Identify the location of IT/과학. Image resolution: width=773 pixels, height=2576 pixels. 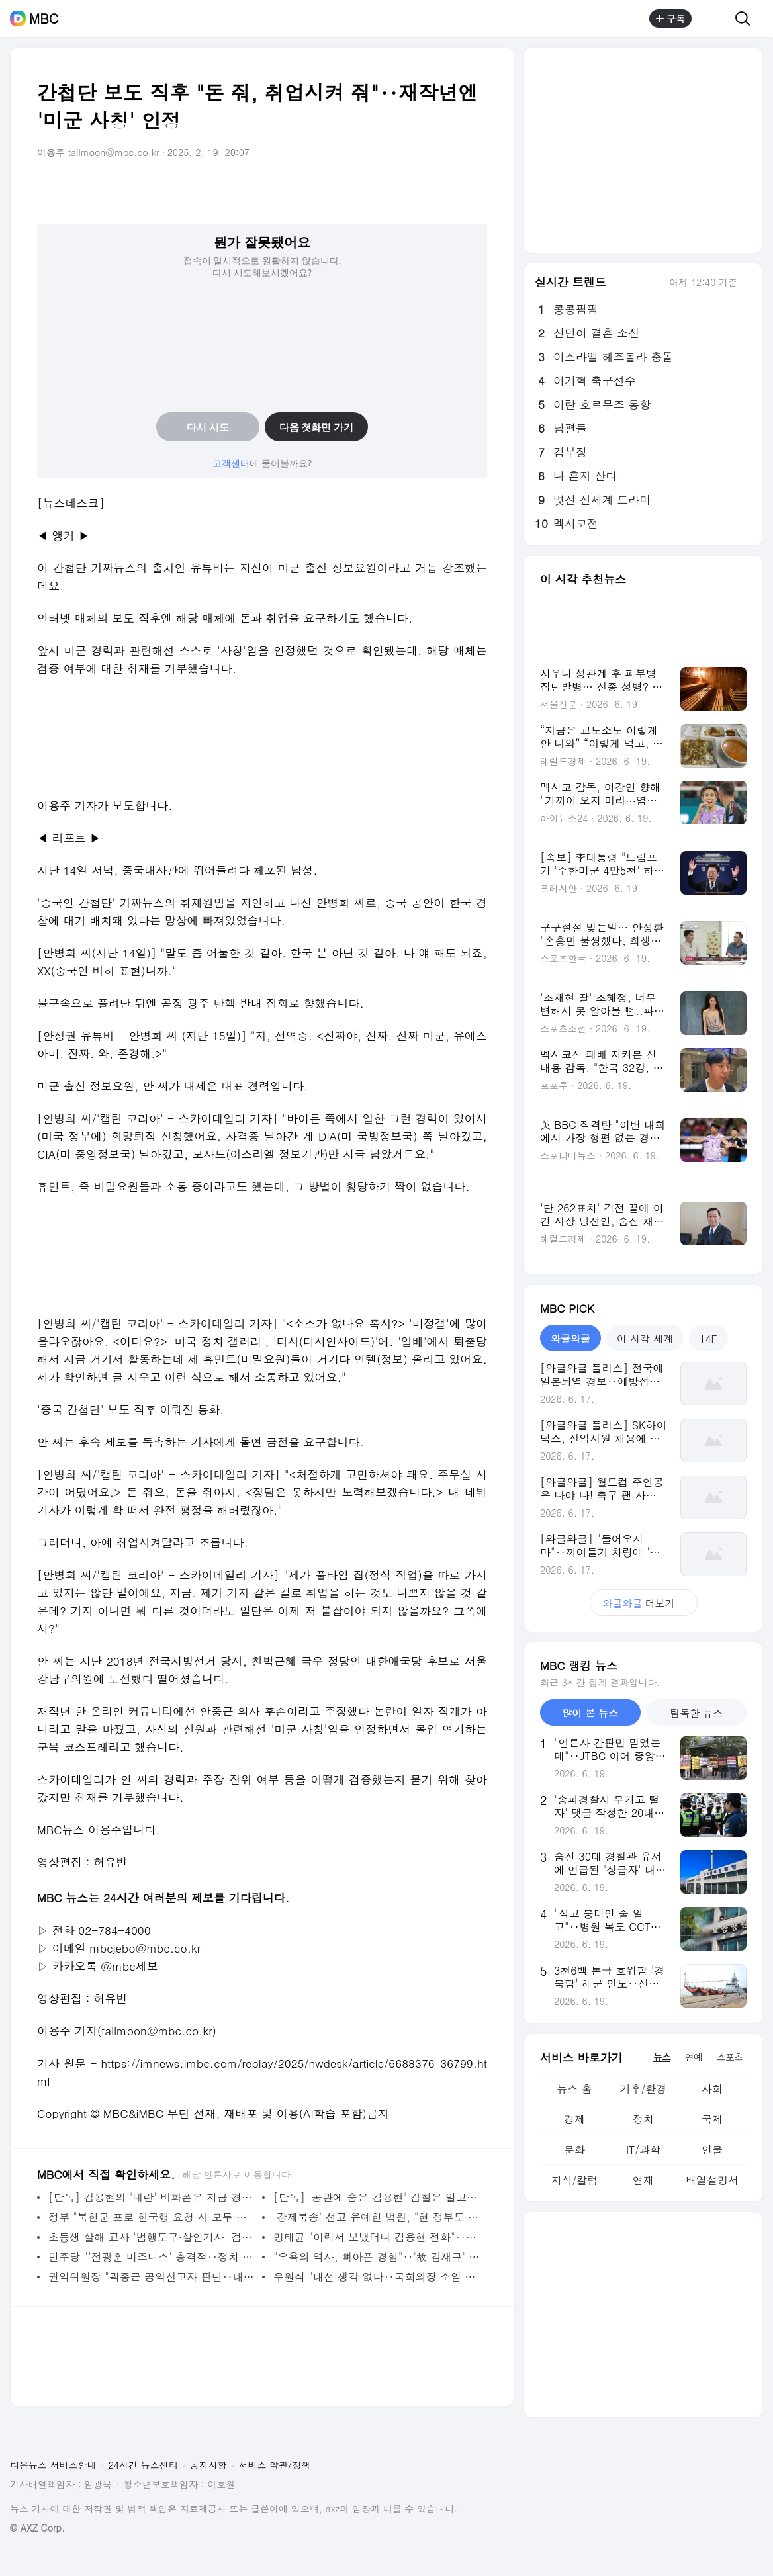
(643, 2149).